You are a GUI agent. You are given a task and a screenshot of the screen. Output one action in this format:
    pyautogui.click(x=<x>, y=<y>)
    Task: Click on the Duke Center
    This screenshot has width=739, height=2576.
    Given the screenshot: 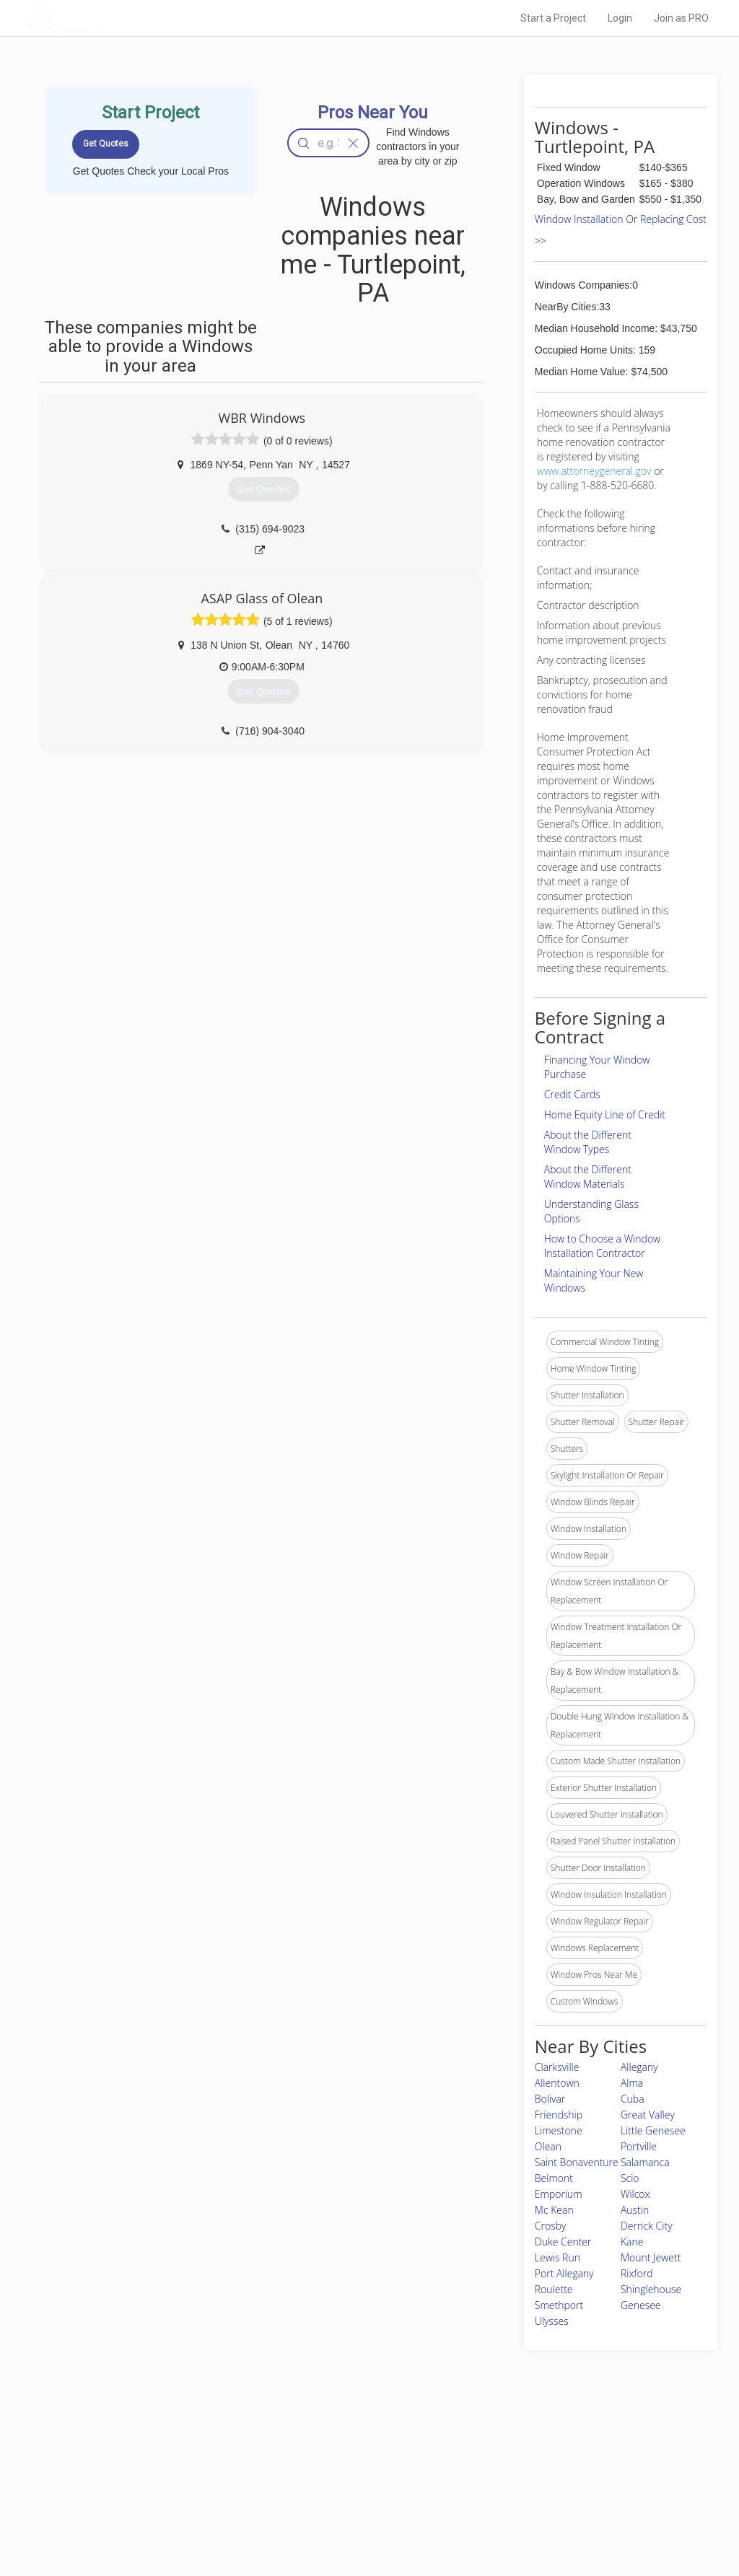 What is the action you would take?
    pyautogui.click(x=563, y=2241)
    